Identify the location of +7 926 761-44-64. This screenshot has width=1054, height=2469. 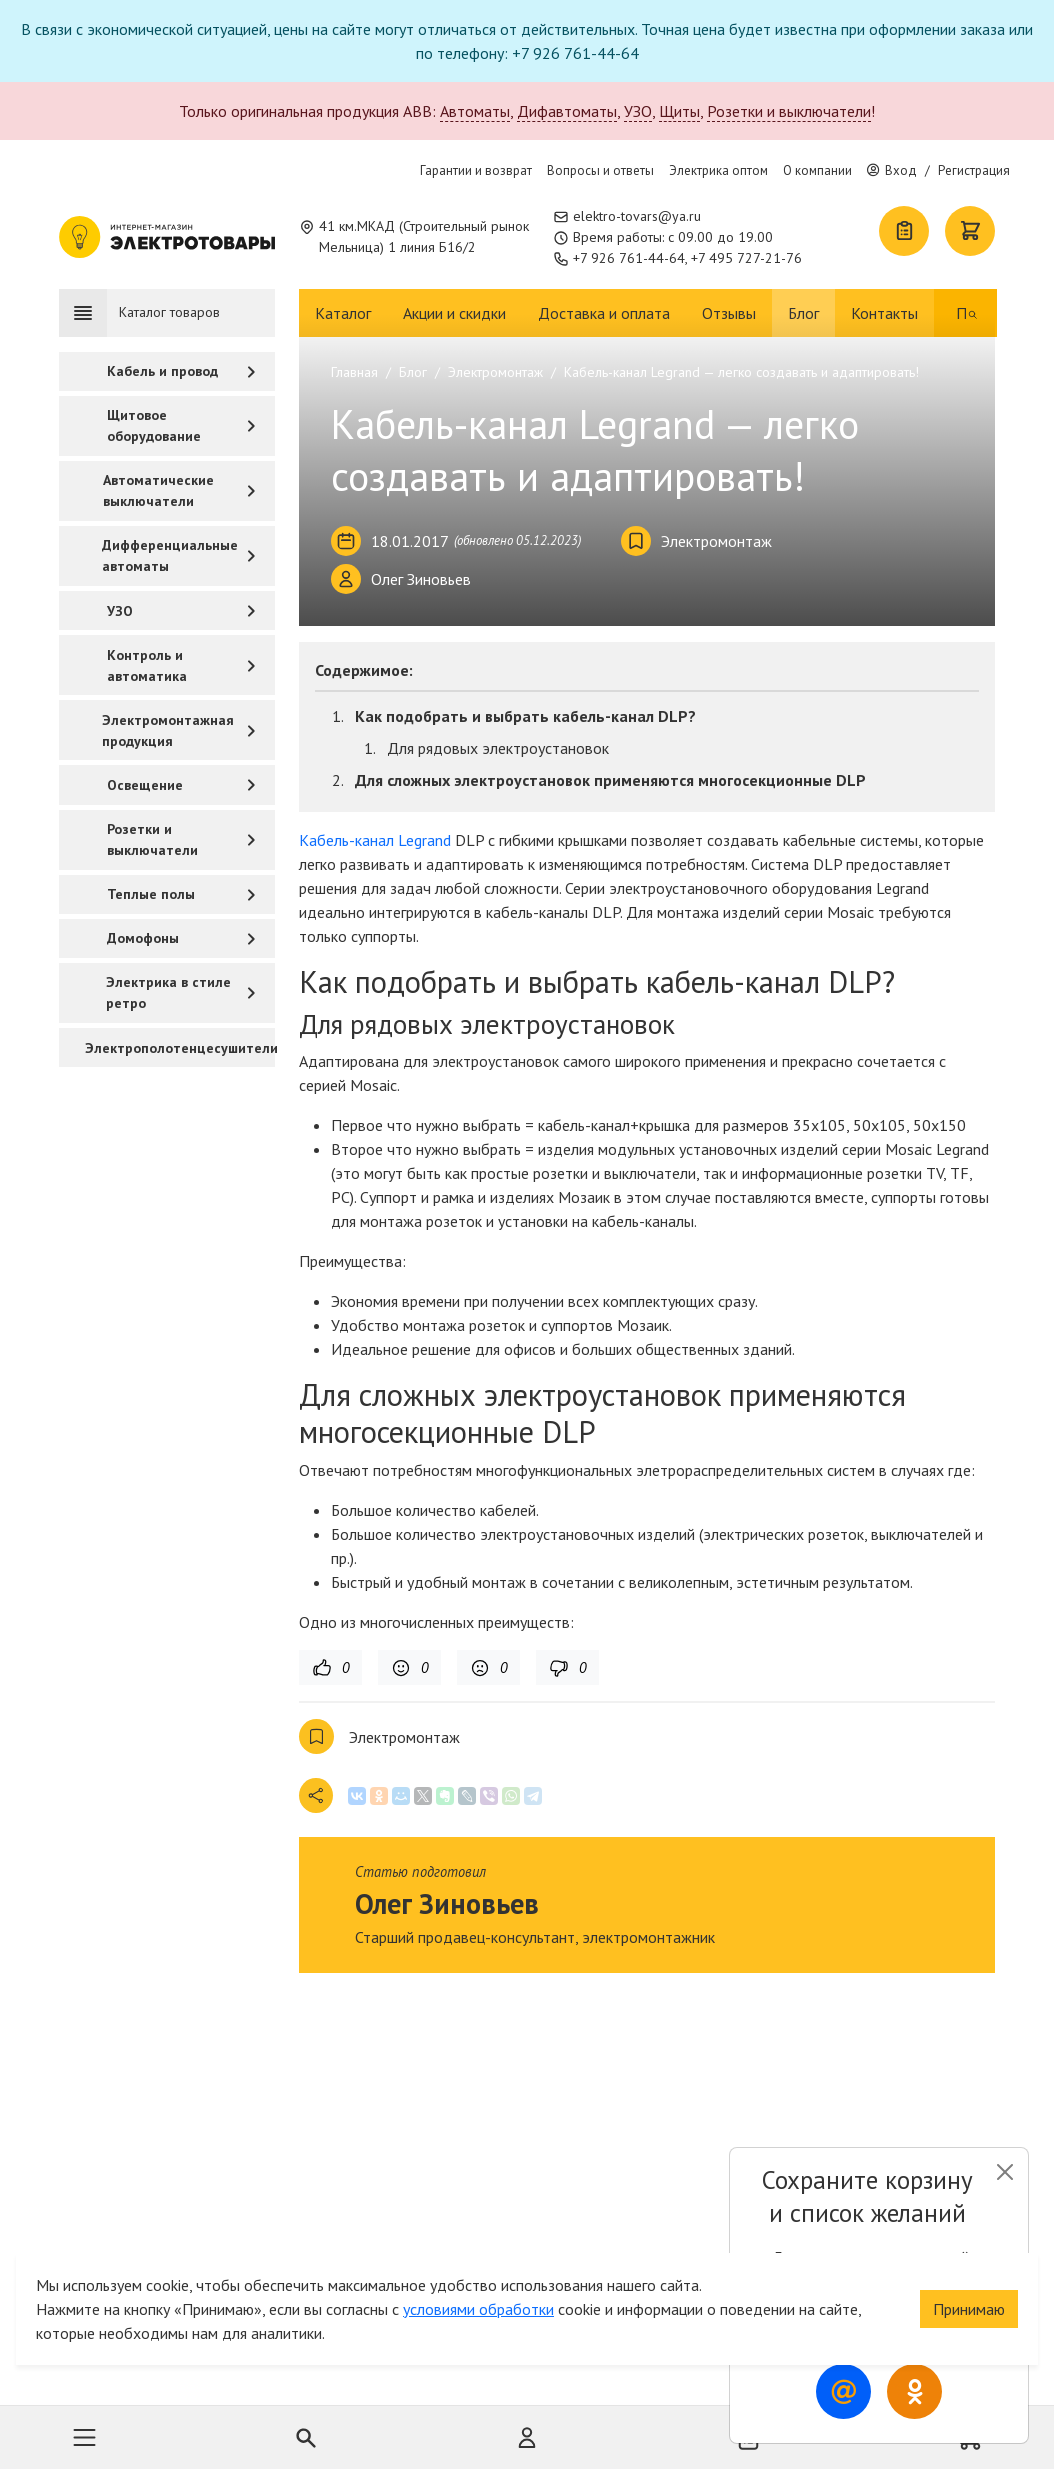
(629, 258).